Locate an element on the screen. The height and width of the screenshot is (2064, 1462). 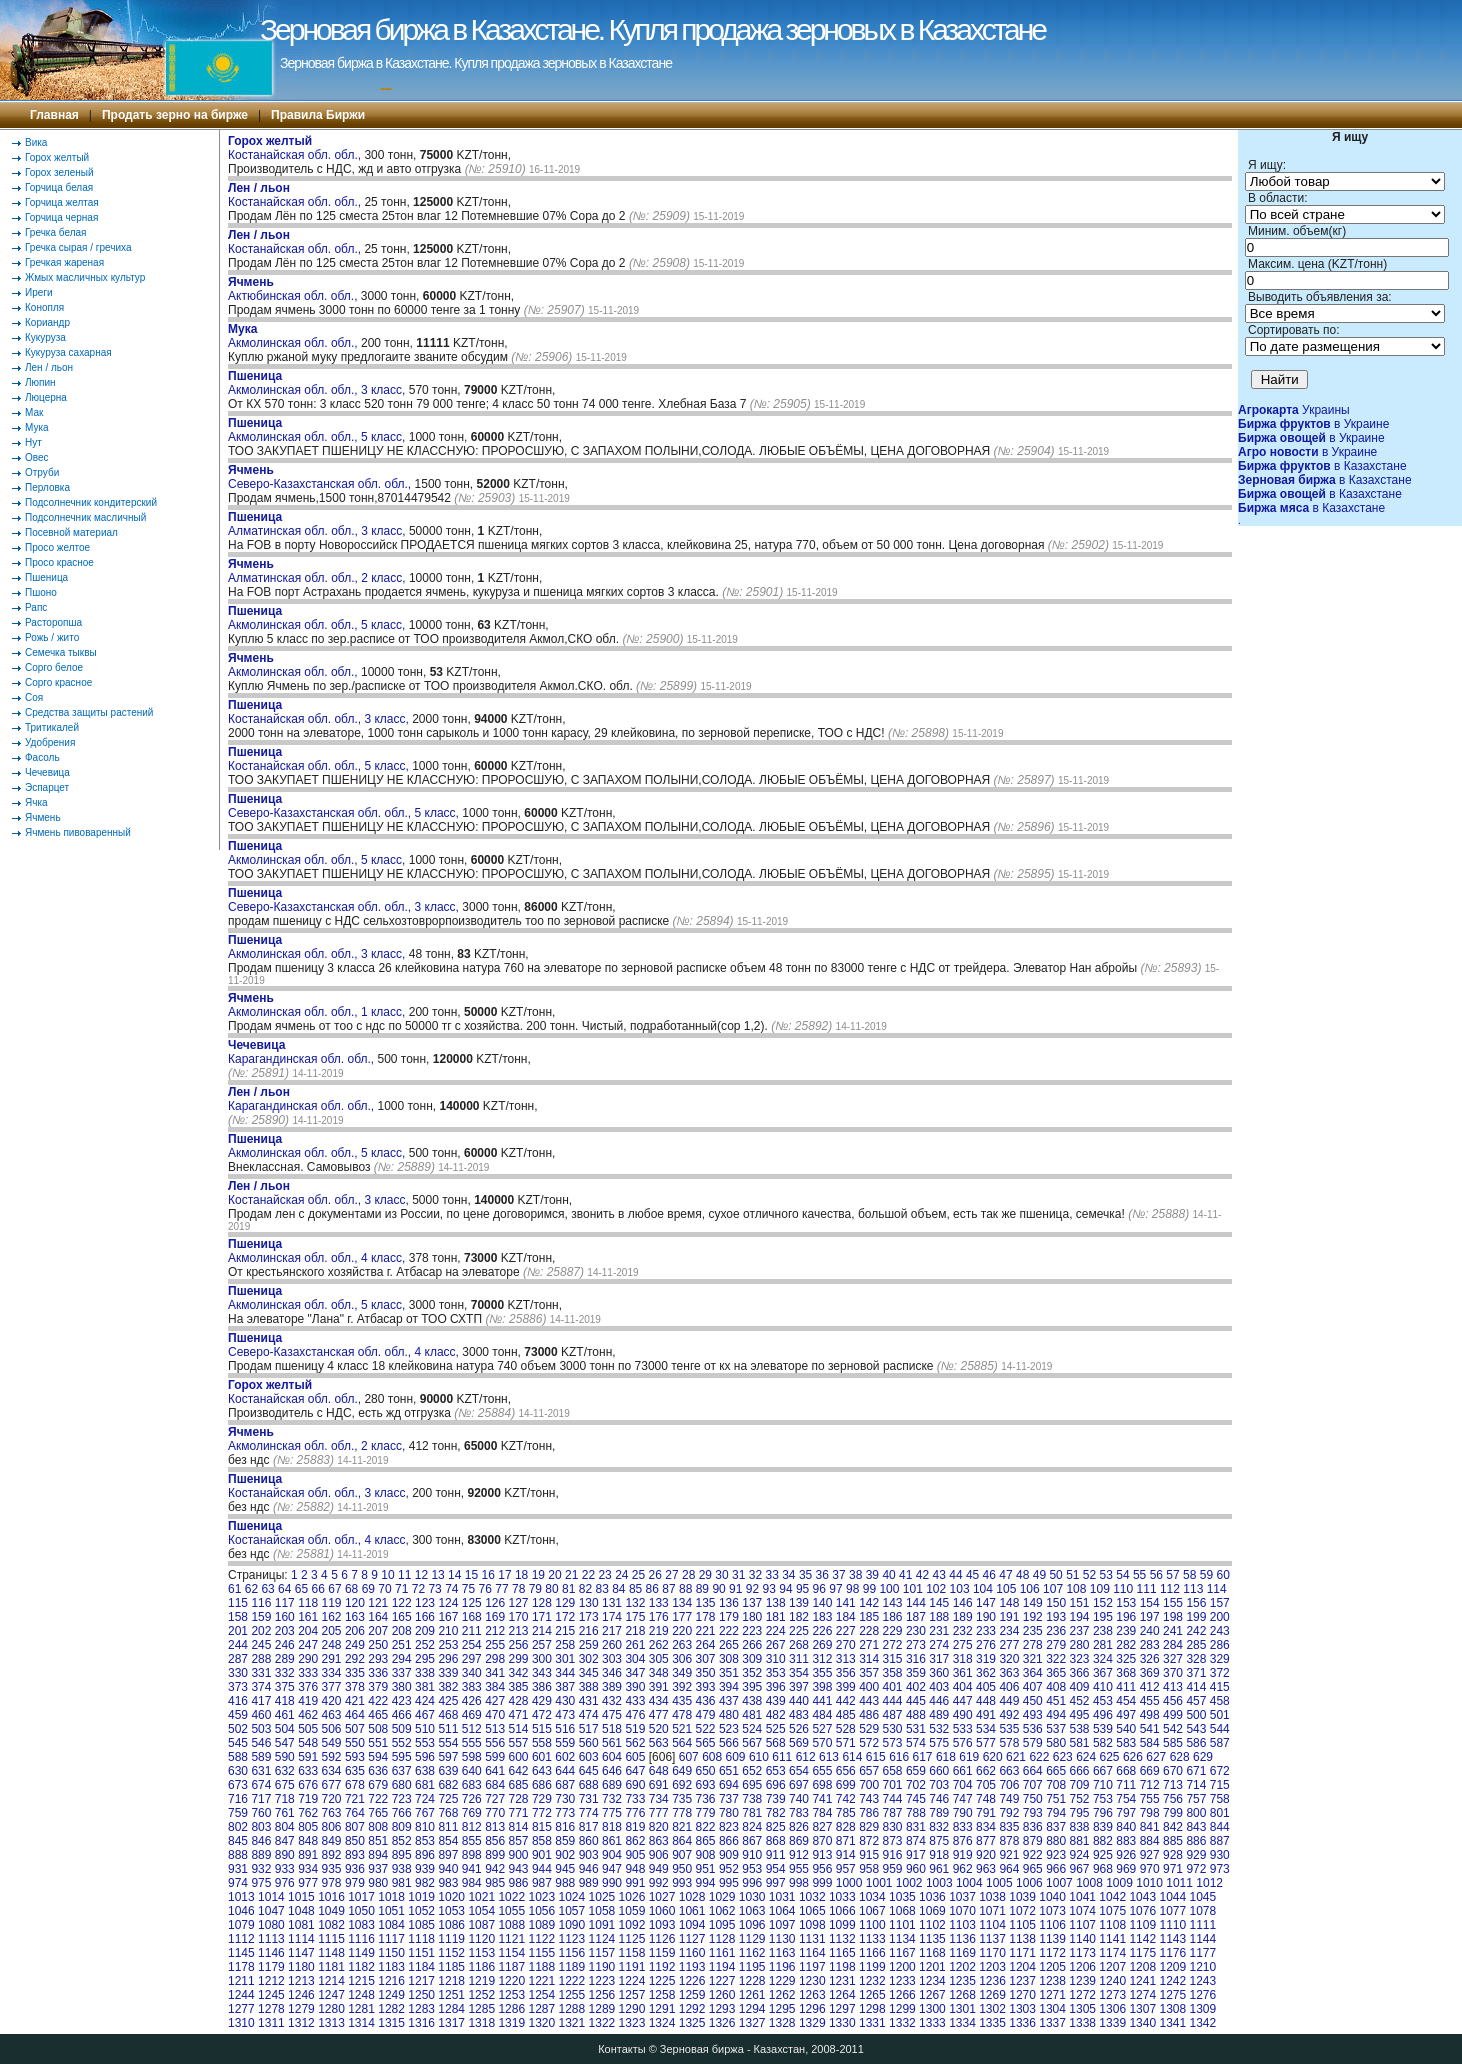
870 is located at coordinates (822, 1841).